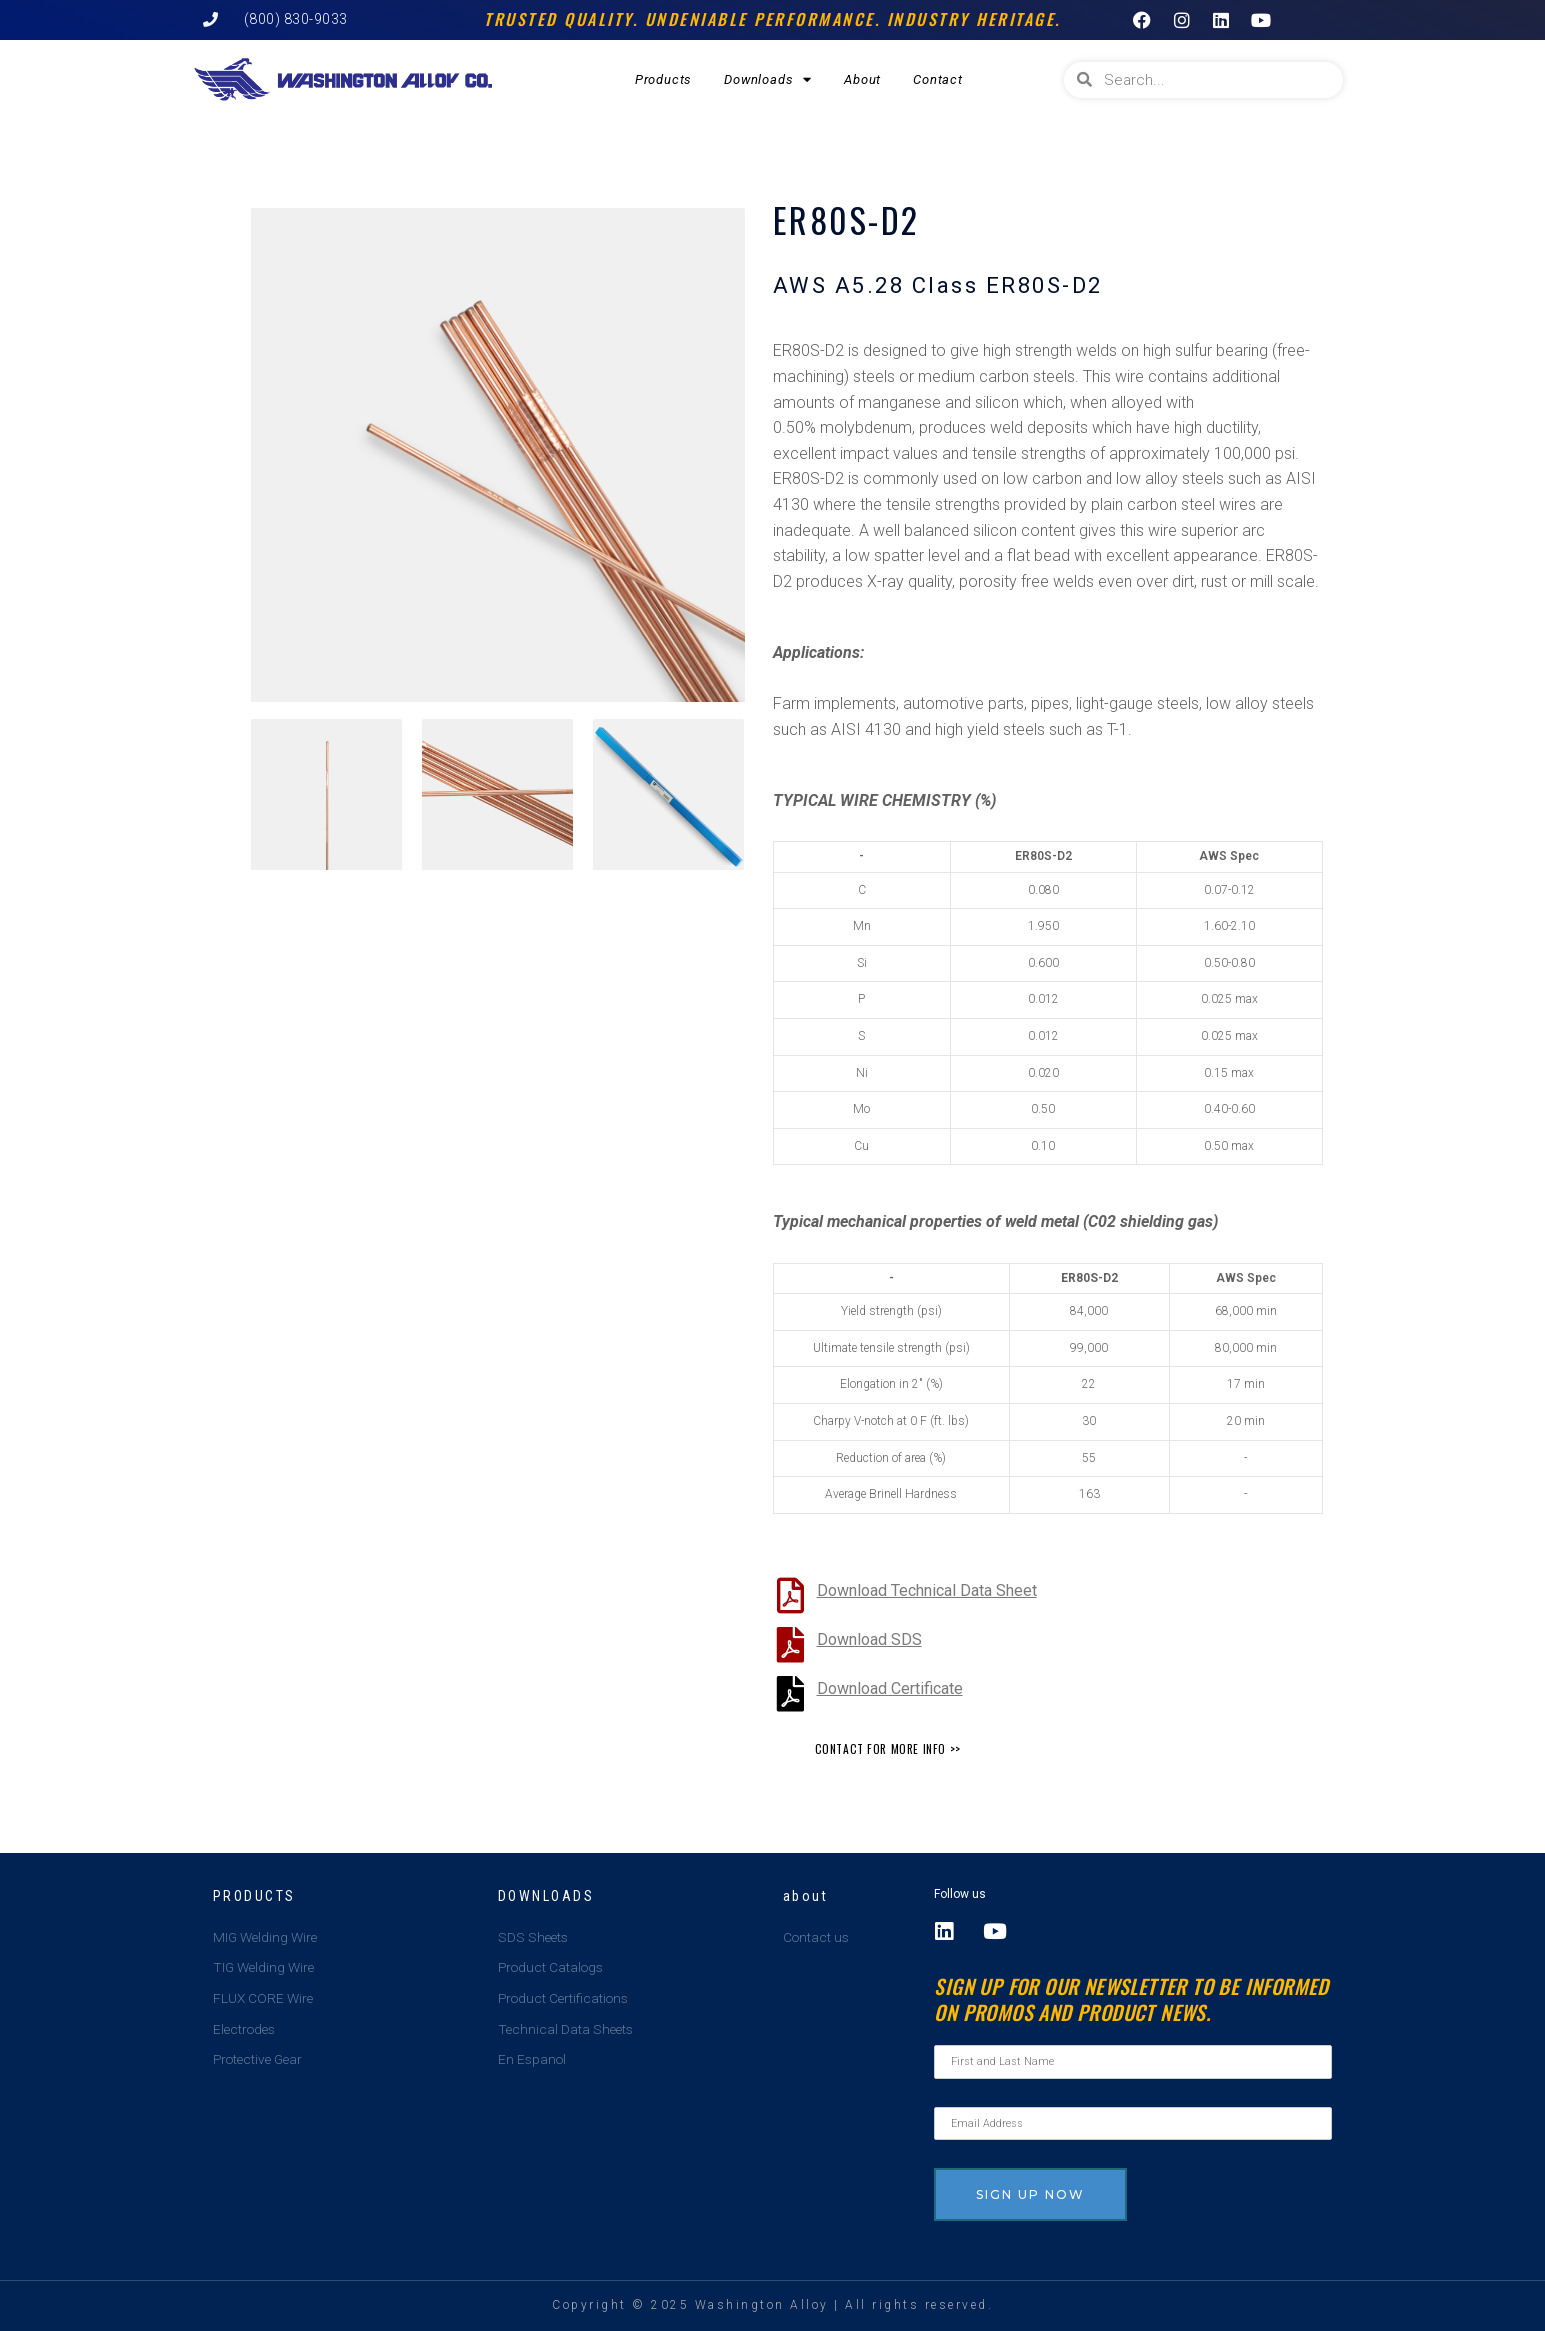 Image resolution: width=1545 pixels, height=2331 pixels. I want to click on Contact, so click(938, 79).